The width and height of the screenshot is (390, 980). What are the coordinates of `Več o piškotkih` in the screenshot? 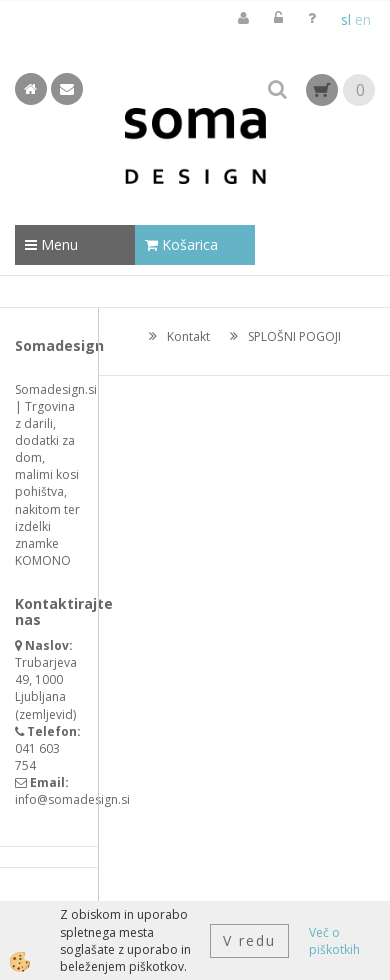 It's located at (334, 941).